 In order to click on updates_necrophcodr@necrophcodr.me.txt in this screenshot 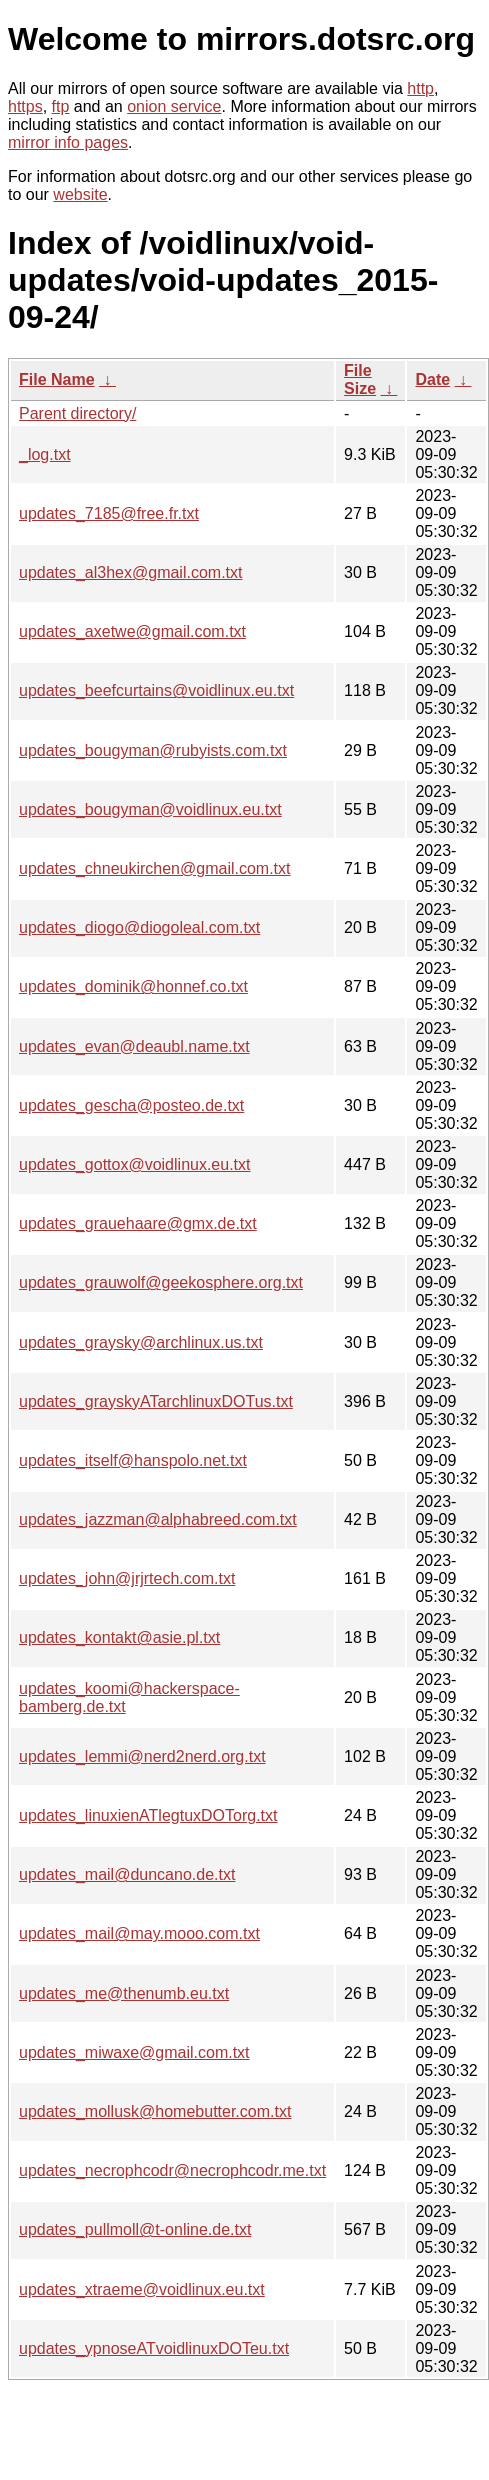, I will do `click(172, 2170)`.